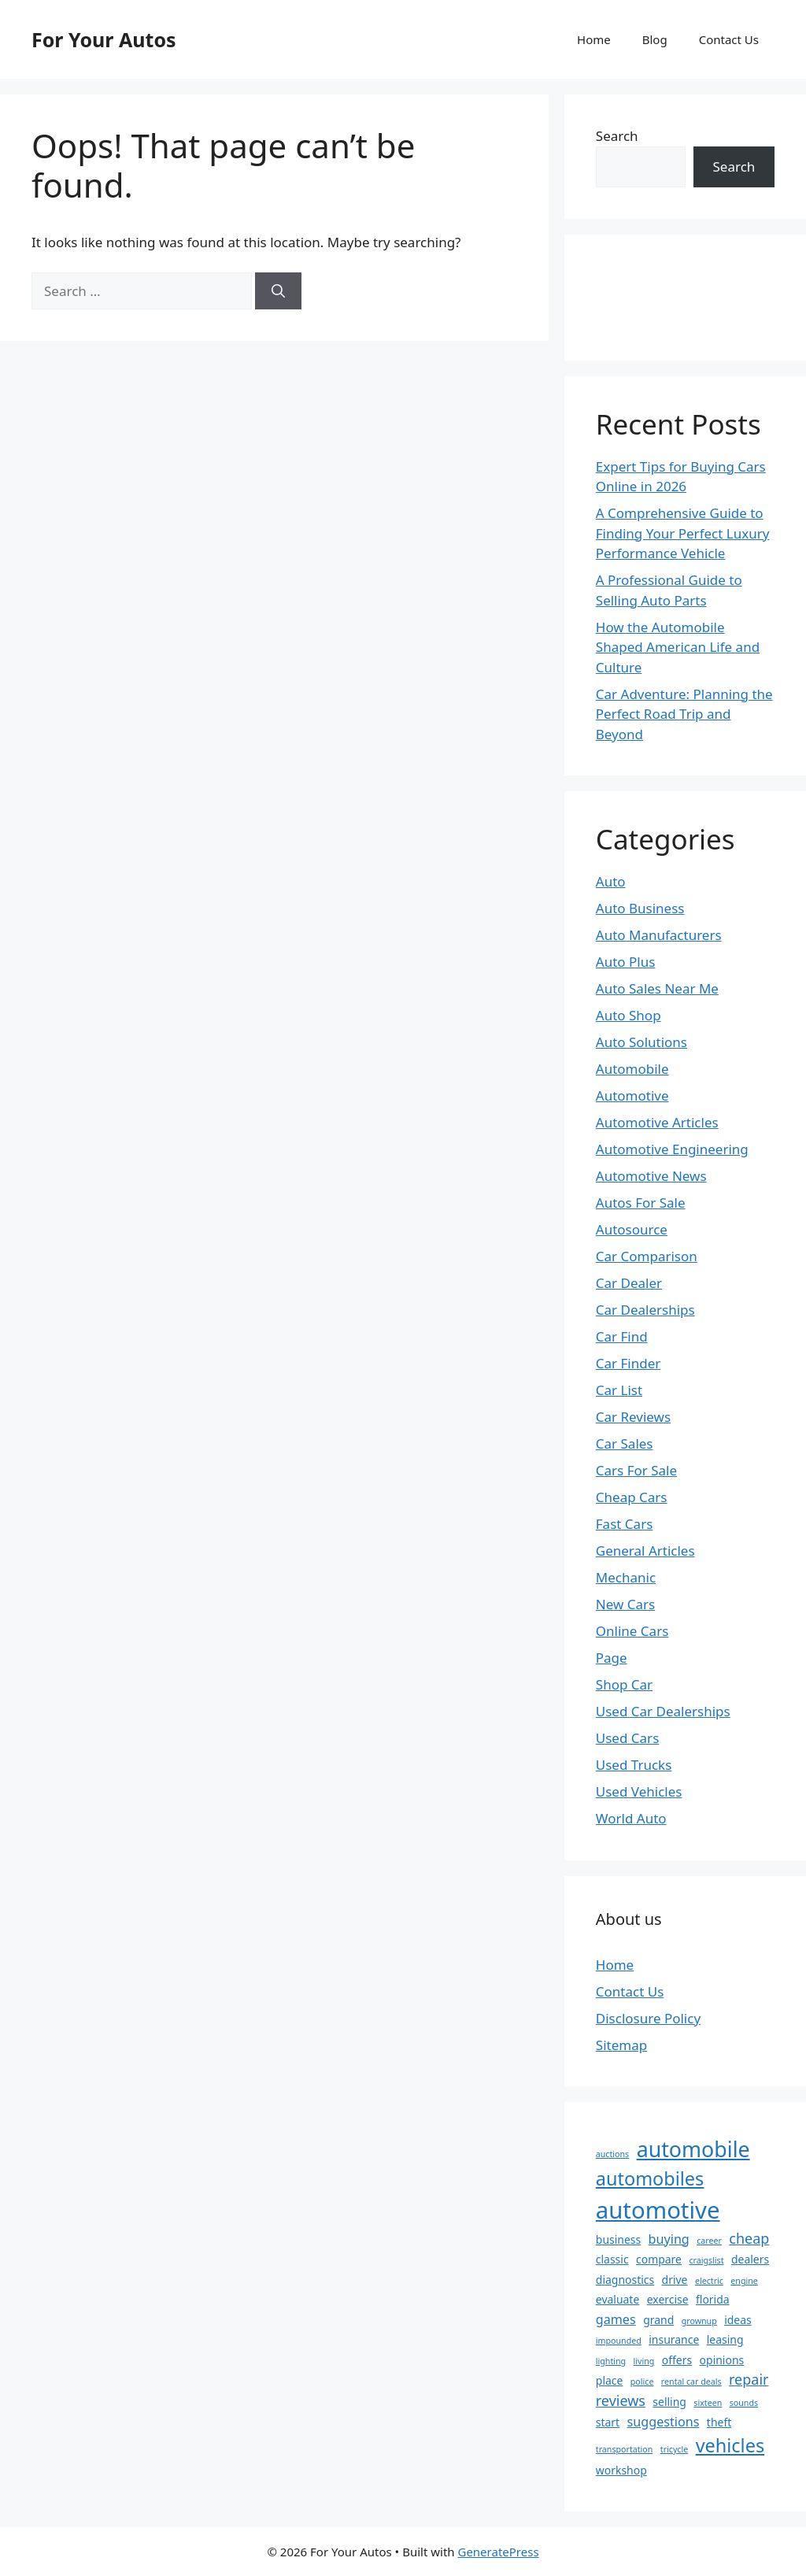 Image resolution: width=806 pixels, height=2576 pixels. Describe the element at coordinates (663, 1711) in the screenshot. I see `Used Car Dealerships` at that location.